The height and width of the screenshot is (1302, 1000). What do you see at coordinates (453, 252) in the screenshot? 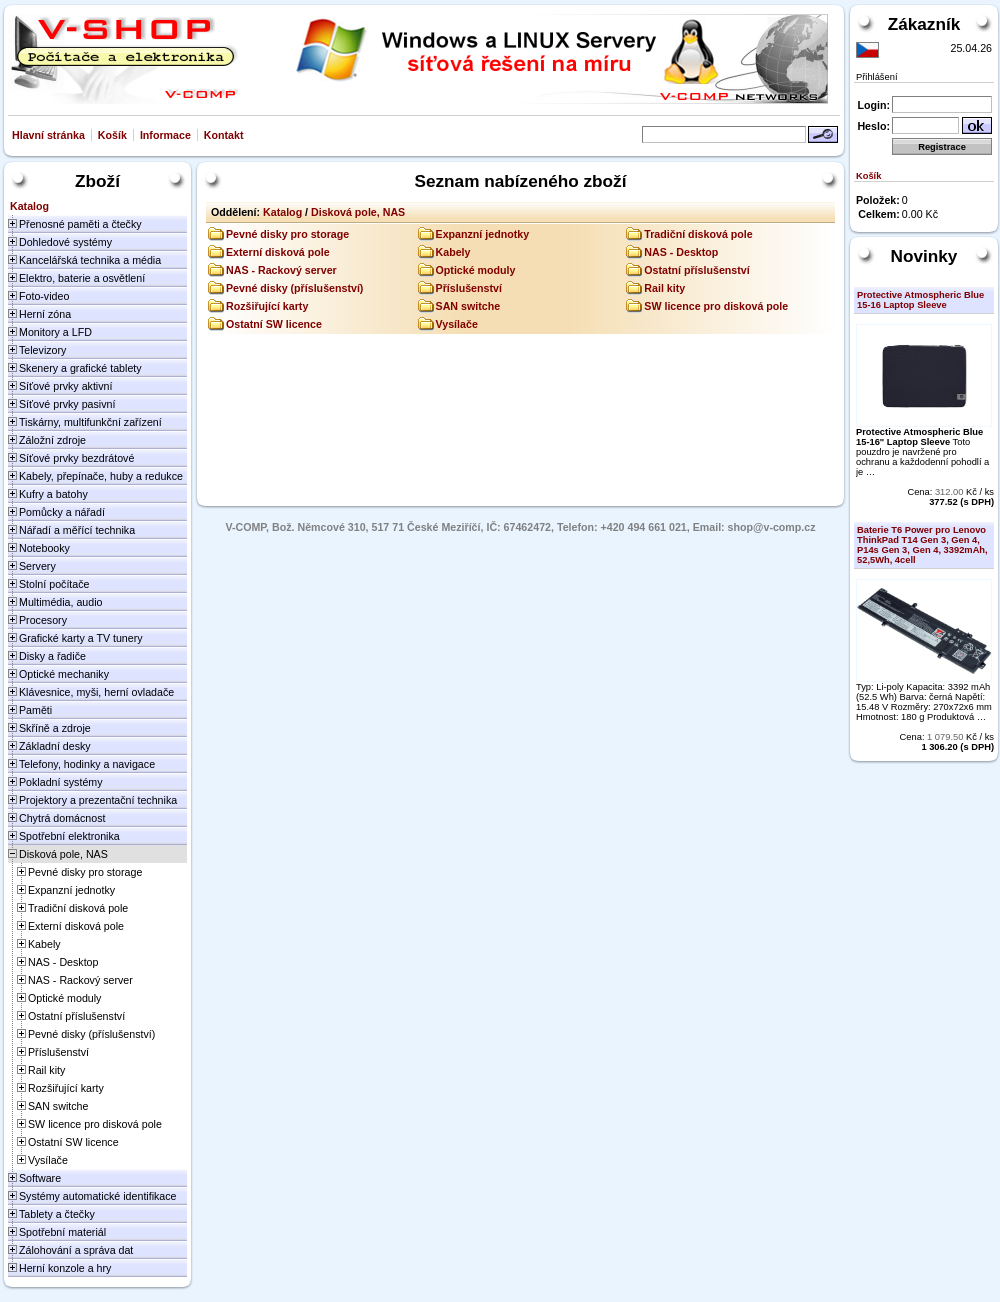
I see `Kabely` at bounding box center [453, 252].